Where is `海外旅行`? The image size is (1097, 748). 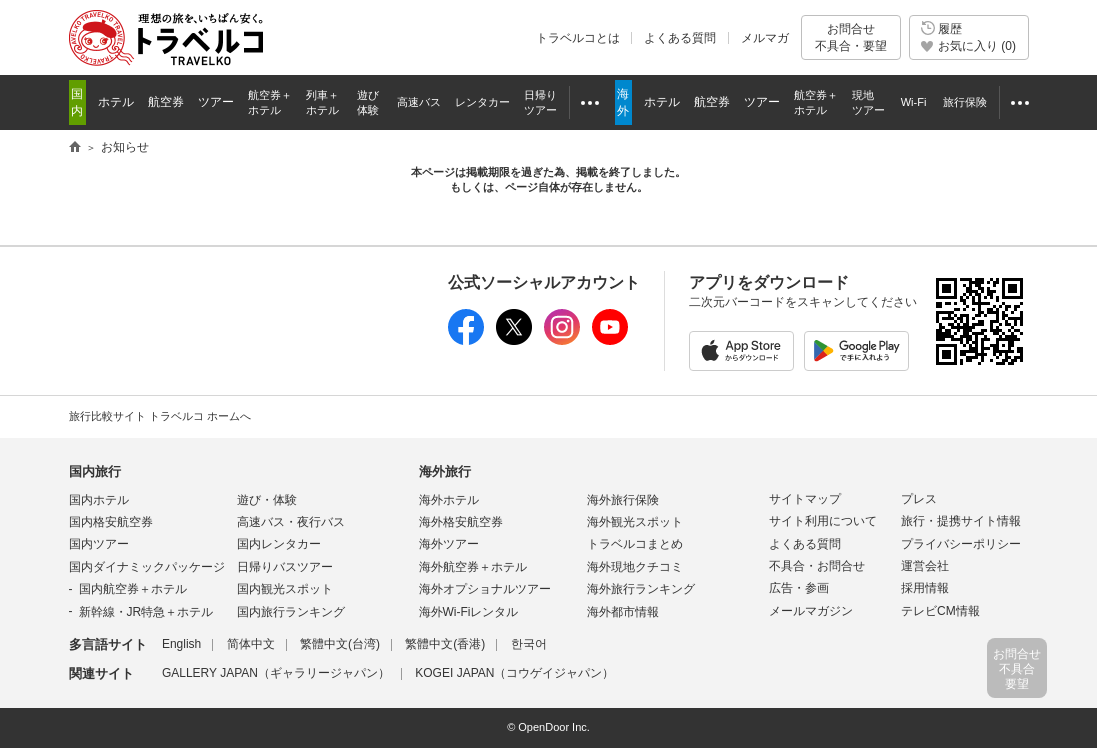
海外旅行 is located at coordinates (445, 471).